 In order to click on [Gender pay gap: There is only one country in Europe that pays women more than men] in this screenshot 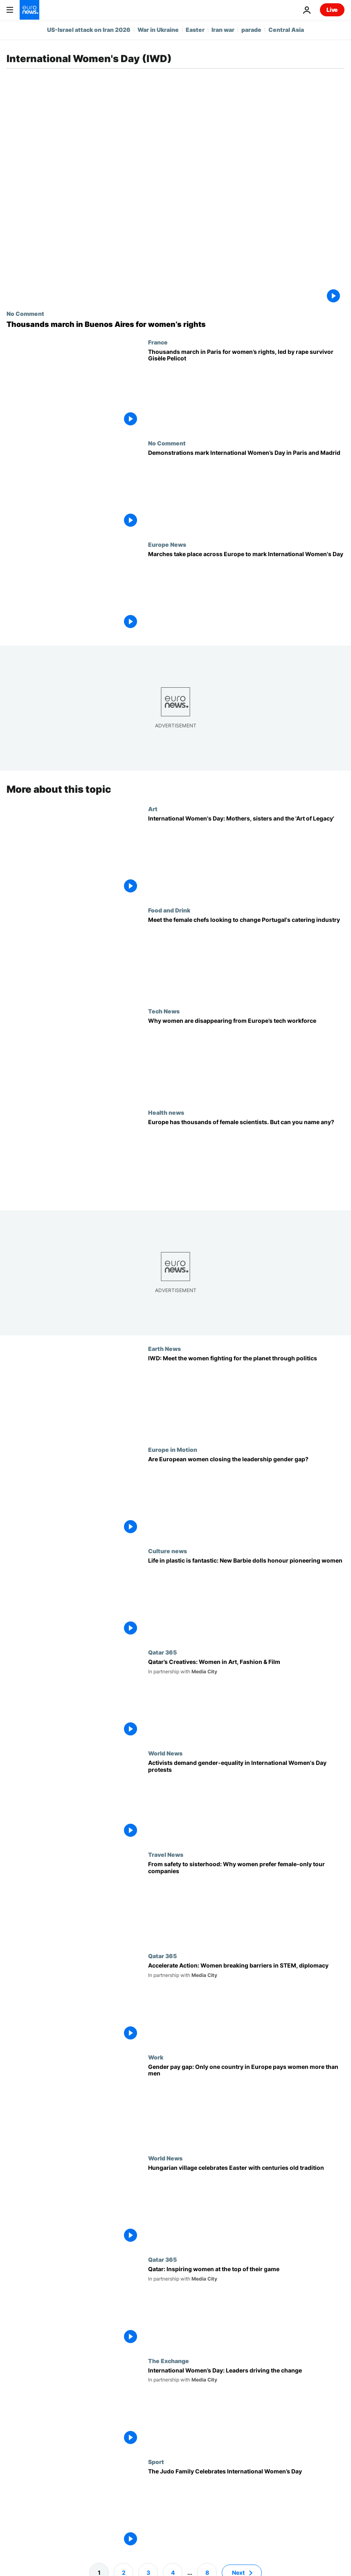, I will do `click(246, 2104)`.